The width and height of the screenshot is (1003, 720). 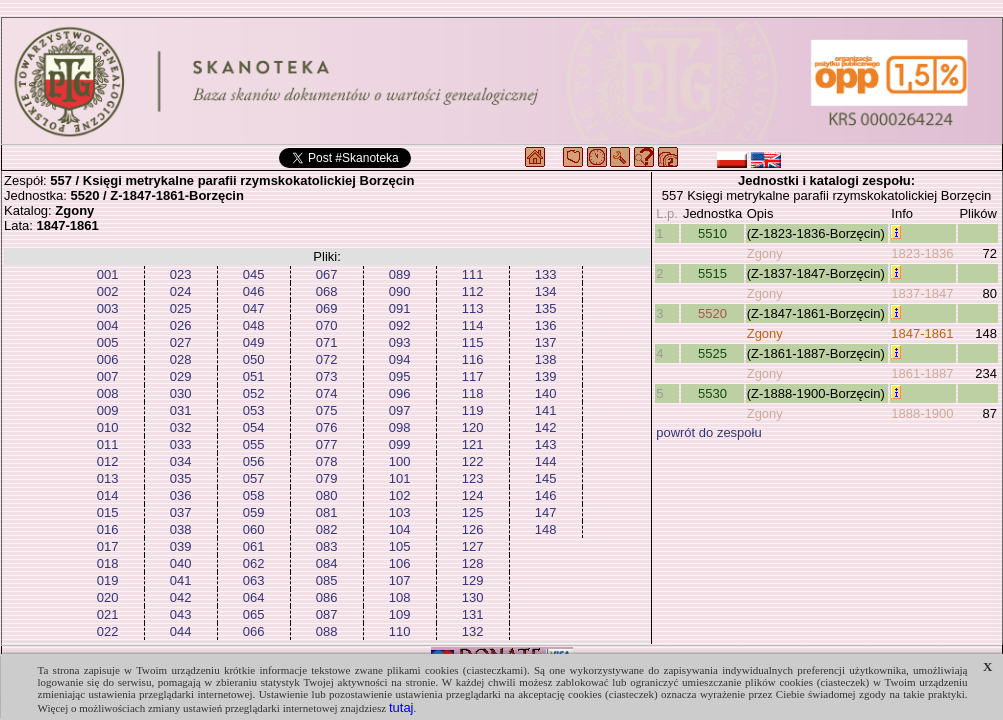 What do you see at coordinates (108, 291) in the screenshot?
I see `002` at bounding box center [108, 291].